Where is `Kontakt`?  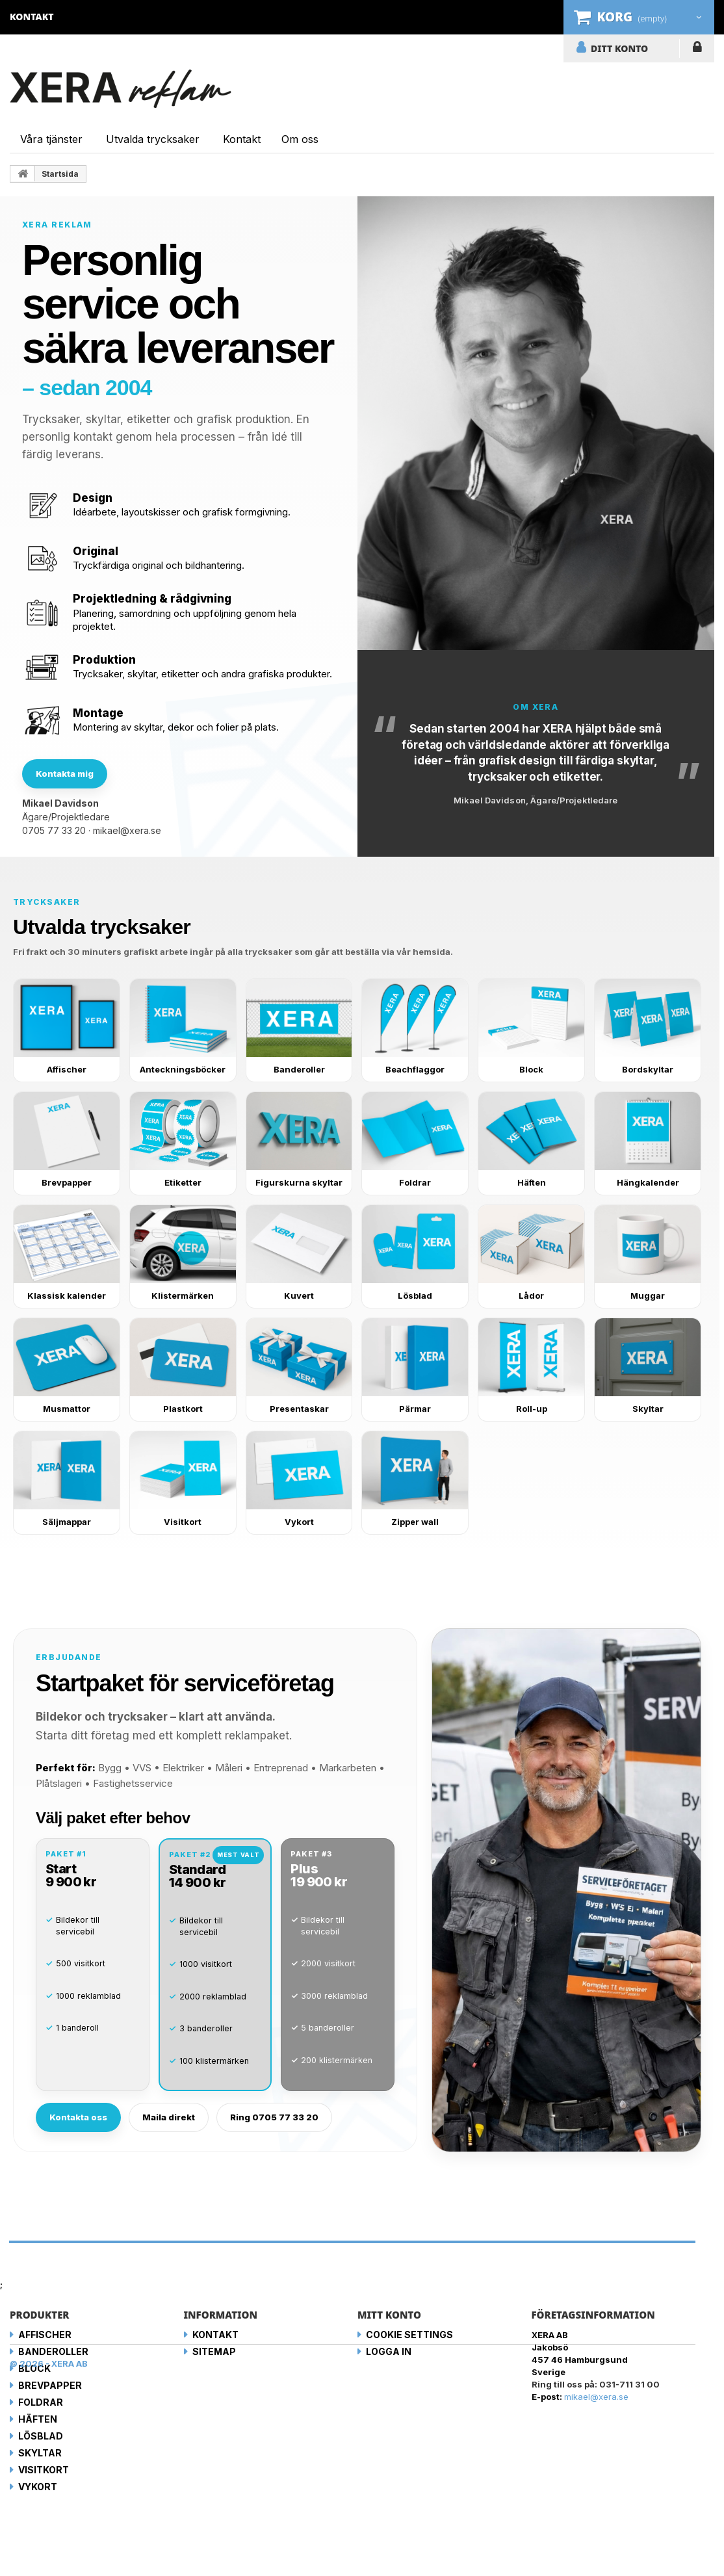
Kontakt is located at coordinates (242, 139).